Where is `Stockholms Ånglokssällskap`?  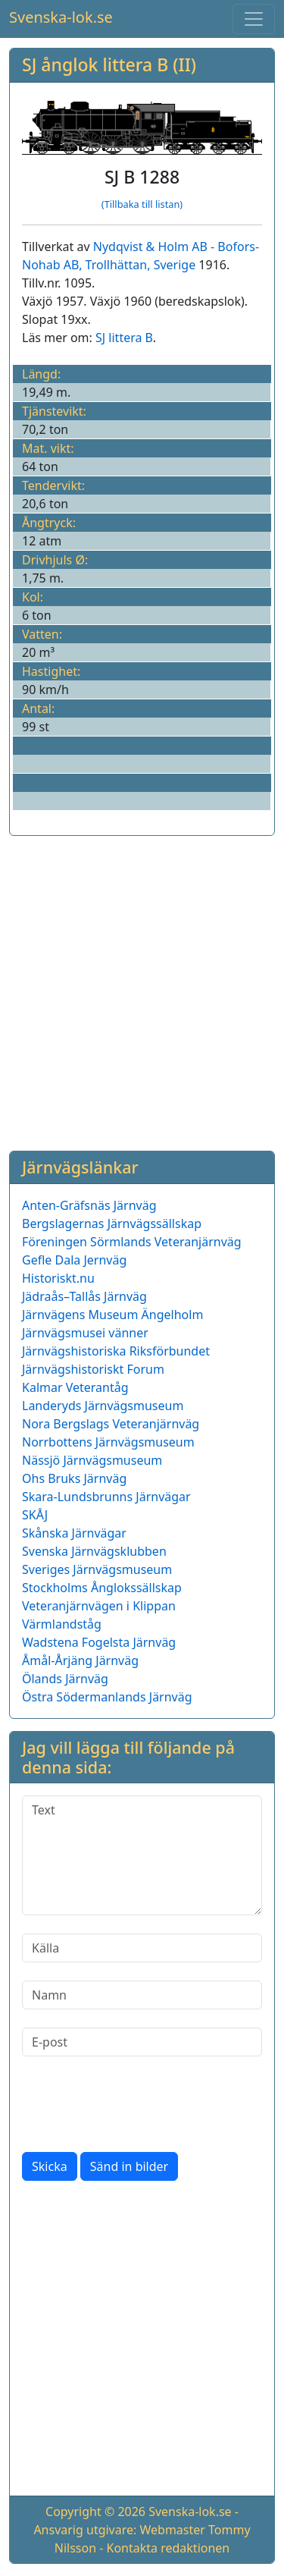
Stockholms Ånglokssällskap is located at coordinates (102, 1587).